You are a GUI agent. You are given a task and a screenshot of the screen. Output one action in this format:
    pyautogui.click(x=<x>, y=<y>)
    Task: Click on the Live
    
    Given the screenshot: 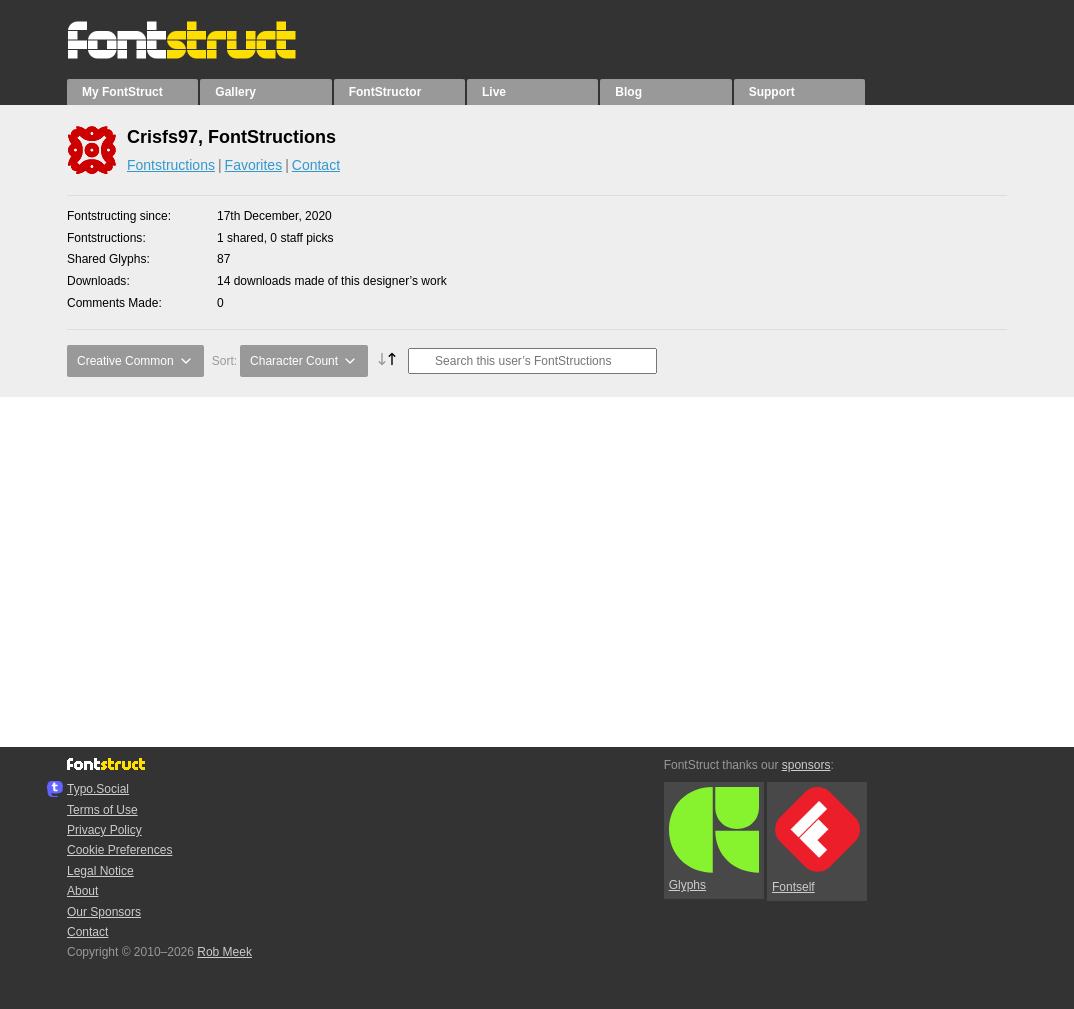 What is the action you would take?
    pyautogui.click(x=494, y=92)
    